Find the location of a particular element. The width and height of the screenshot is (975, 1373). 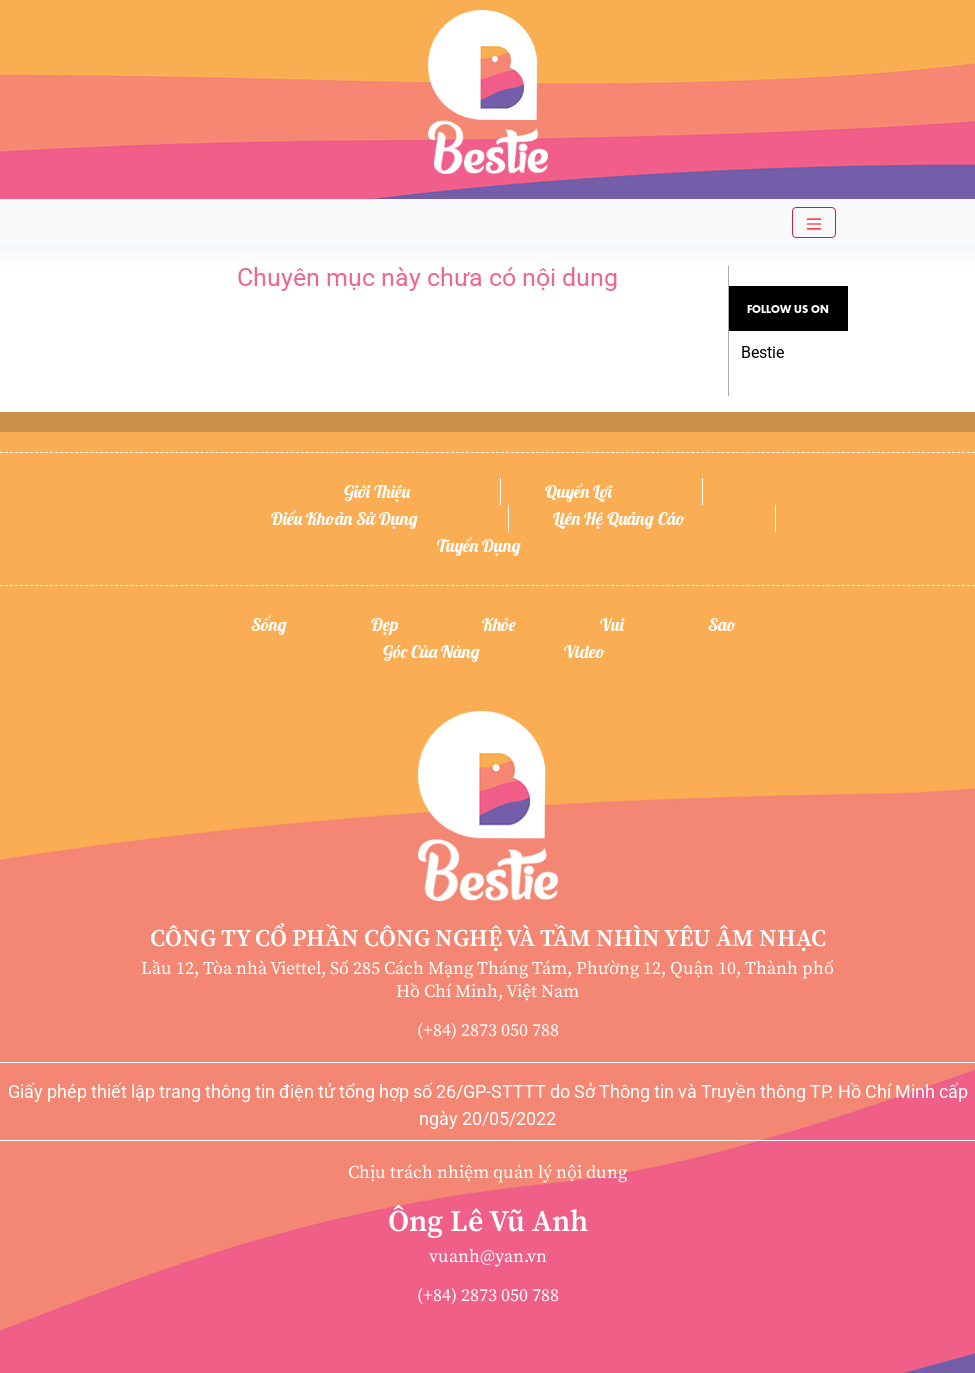

Tuyển dụng is located at coordinates (479, 545).